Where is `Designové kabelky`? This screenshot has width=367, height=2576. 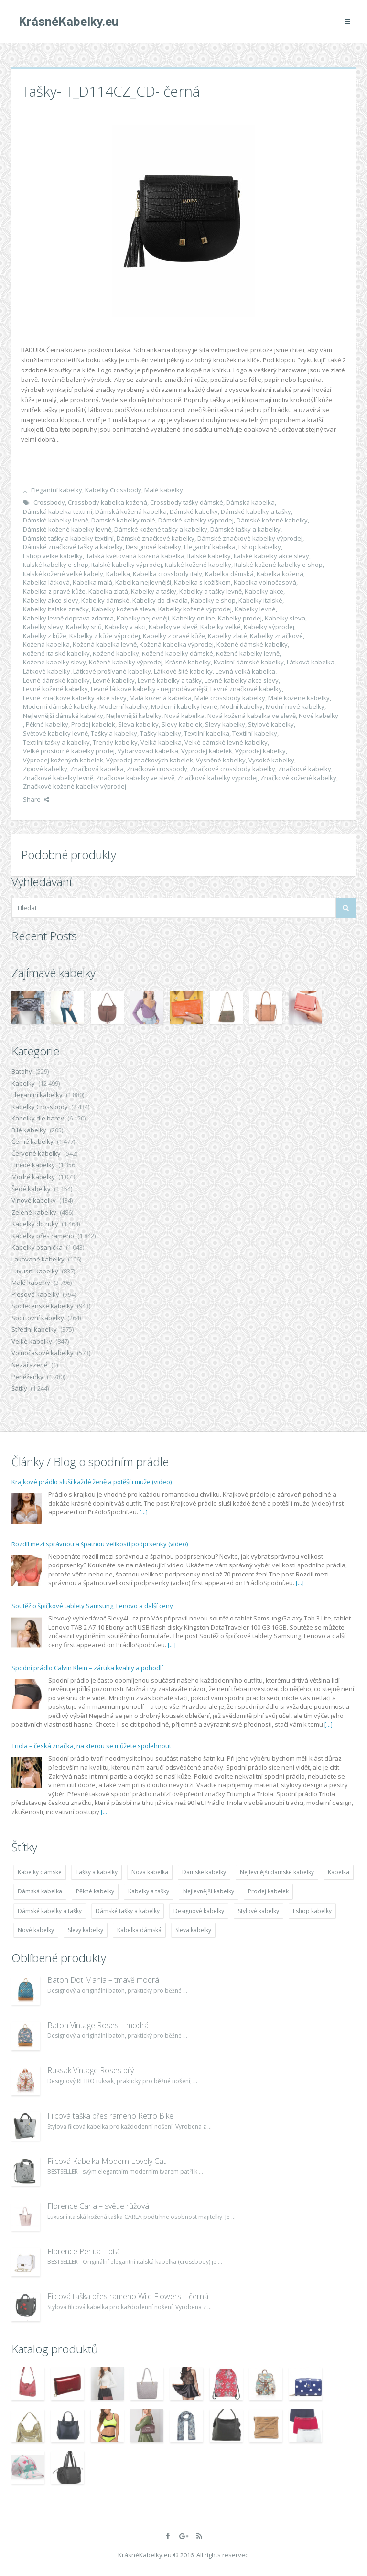 Designové kabelky is located at coordinates (153, 547).